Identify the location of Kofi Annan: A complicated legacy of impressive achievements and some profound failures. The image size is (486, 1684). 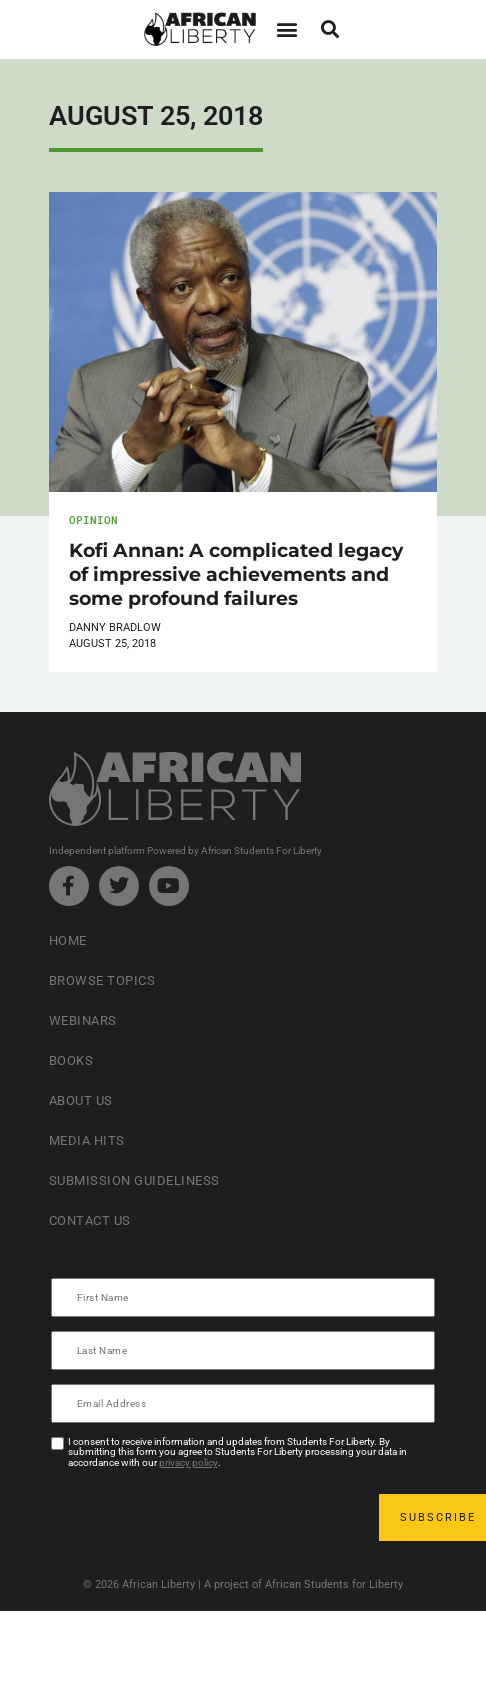
(236, 574).